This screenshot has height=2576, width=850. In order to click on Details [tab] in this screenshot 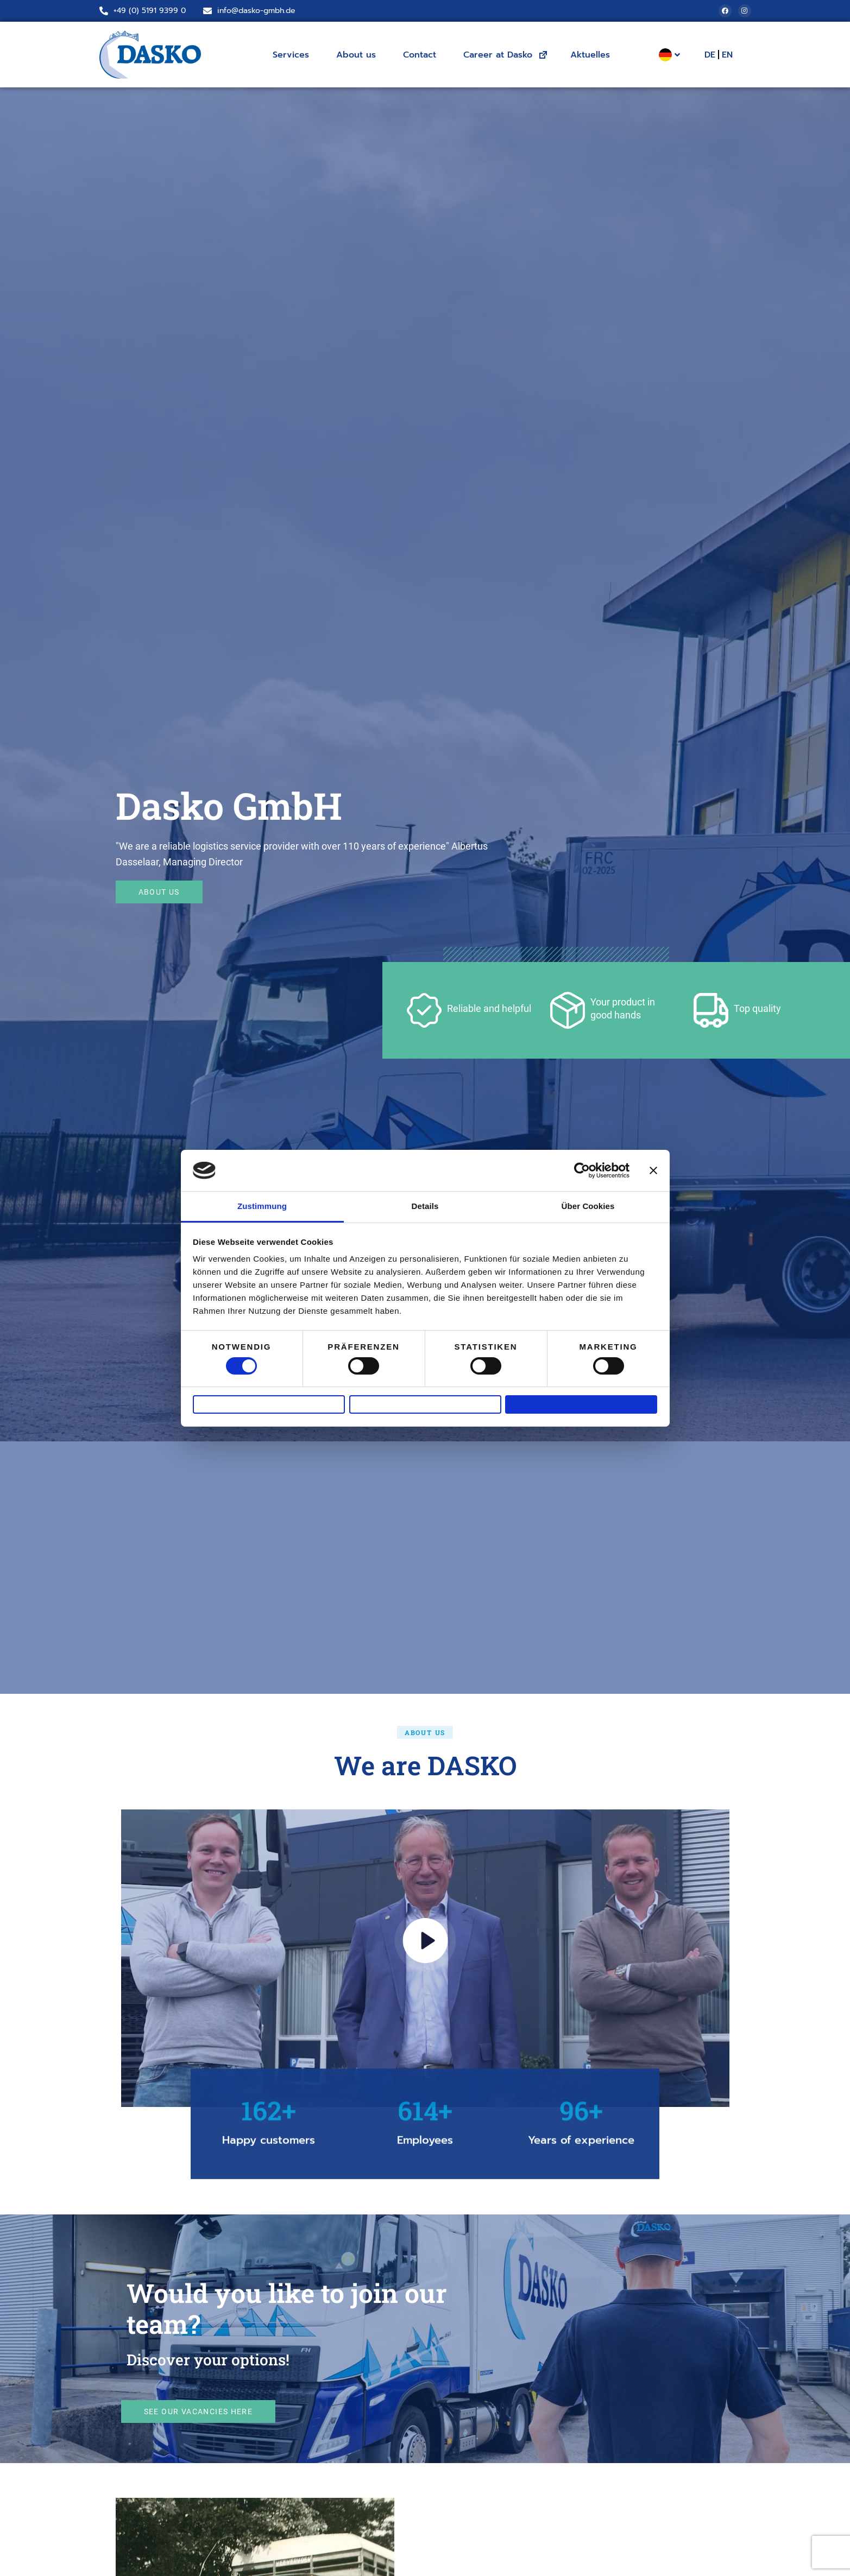, I will do `click(425, 1200)`.